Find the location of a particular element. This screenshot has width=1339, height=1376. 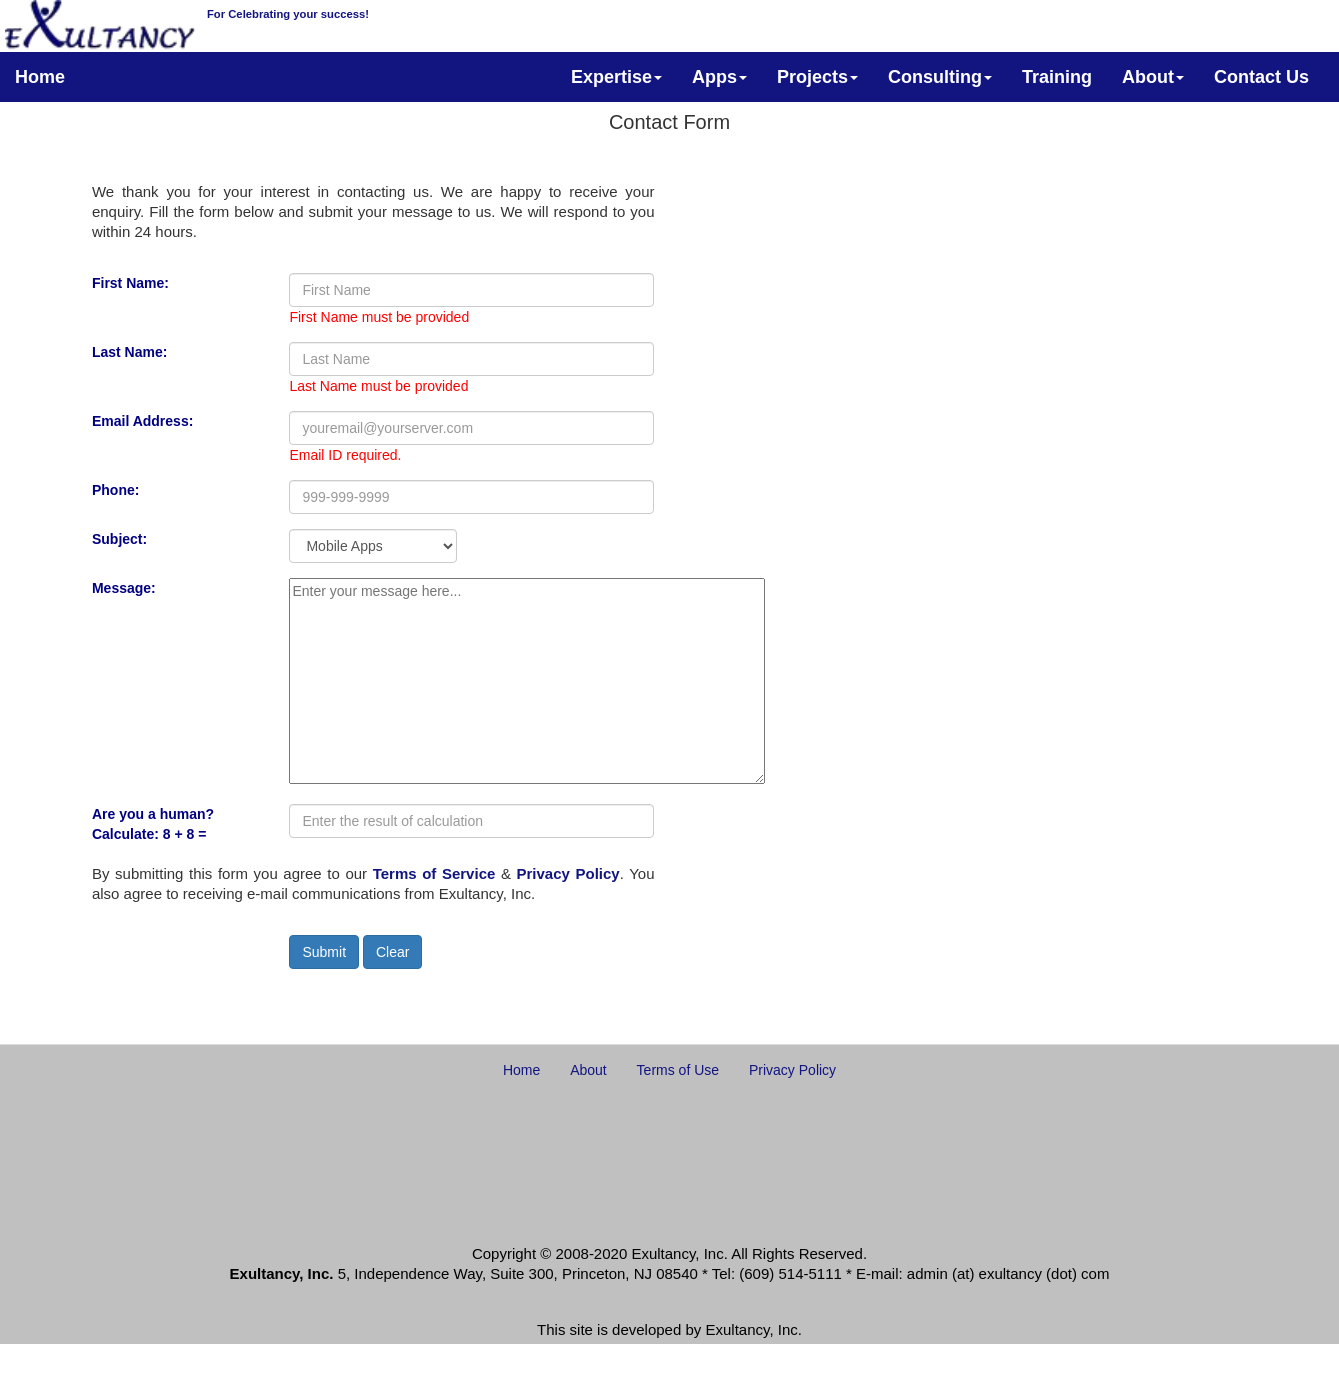

Message: is located at coordinates (124, 588).